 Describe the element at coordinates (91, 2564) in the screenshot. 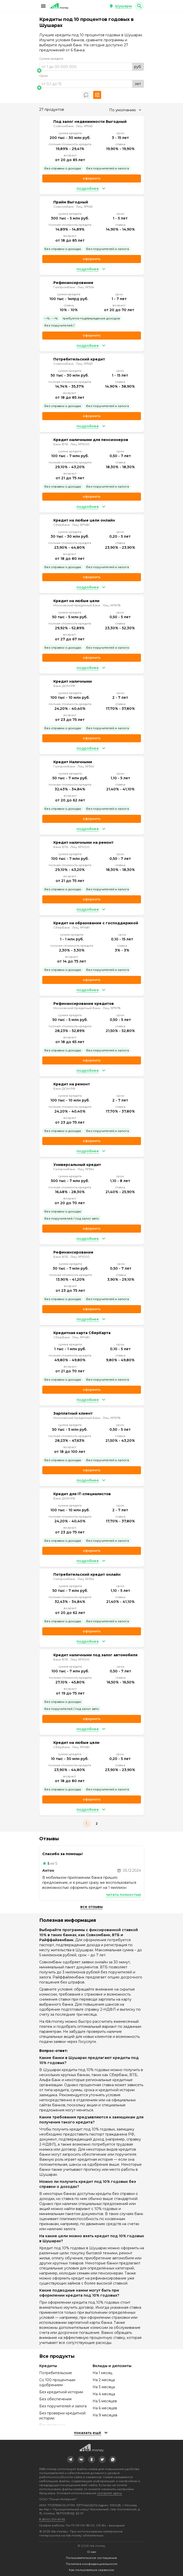

I see `Политика конфиденциальности` at that location.